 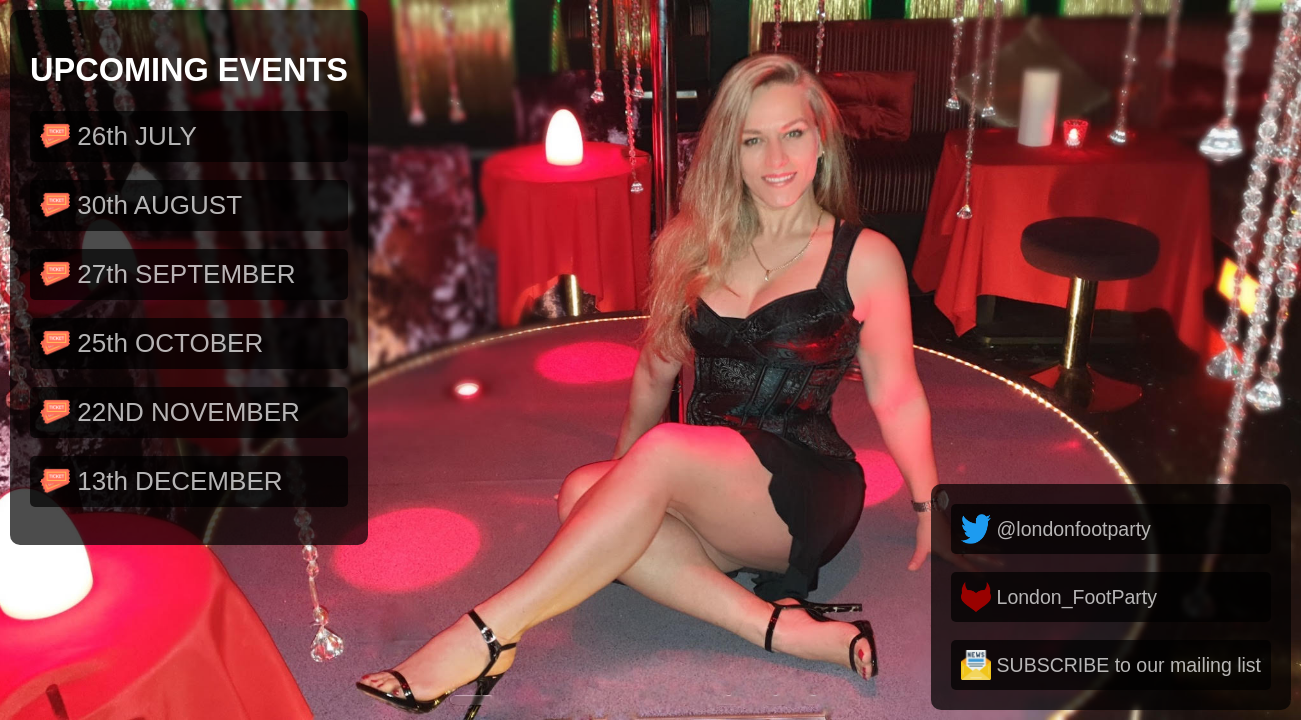 I want to click on 27th SEPTEMBER, so click(x=168, y=274).